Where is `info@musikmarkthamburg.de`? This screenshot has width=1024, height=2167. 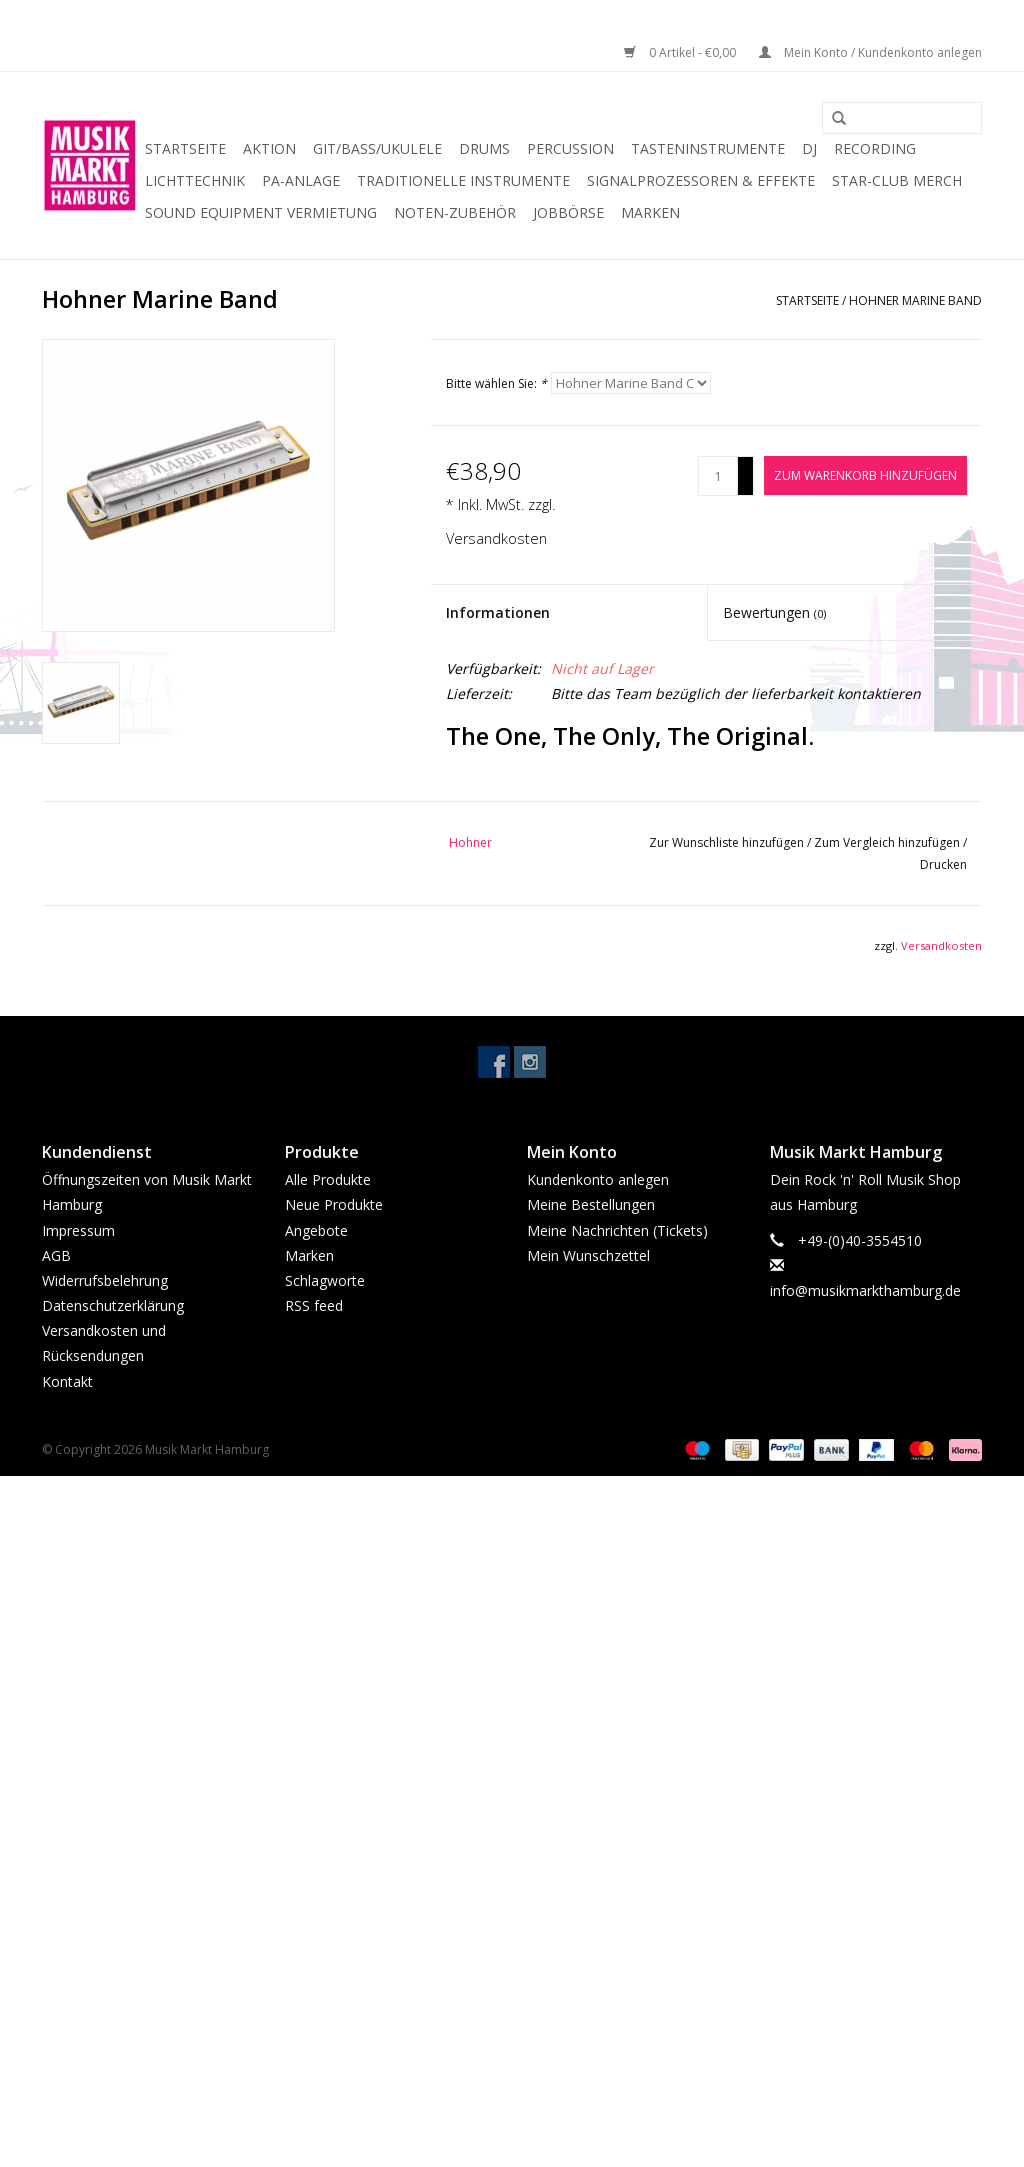 info@musikmarkthamburg.de is located at coordinates (865, 1290).